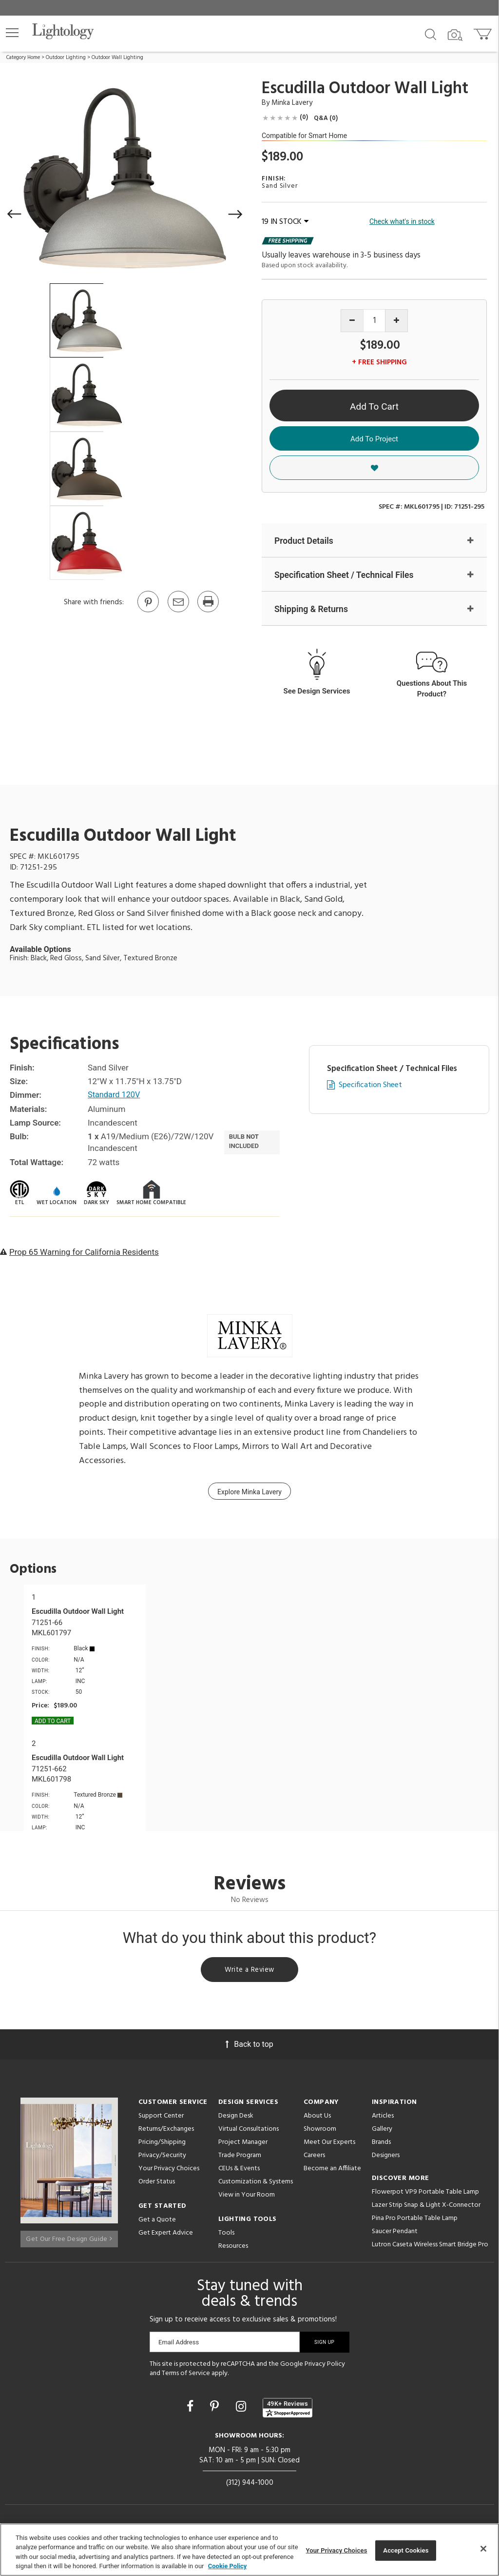 The height and width of the screenshot is (2576, 499). Describe the element at coordinates (246, 2197) in the screenshot. I see `View in Your Room` at that location.